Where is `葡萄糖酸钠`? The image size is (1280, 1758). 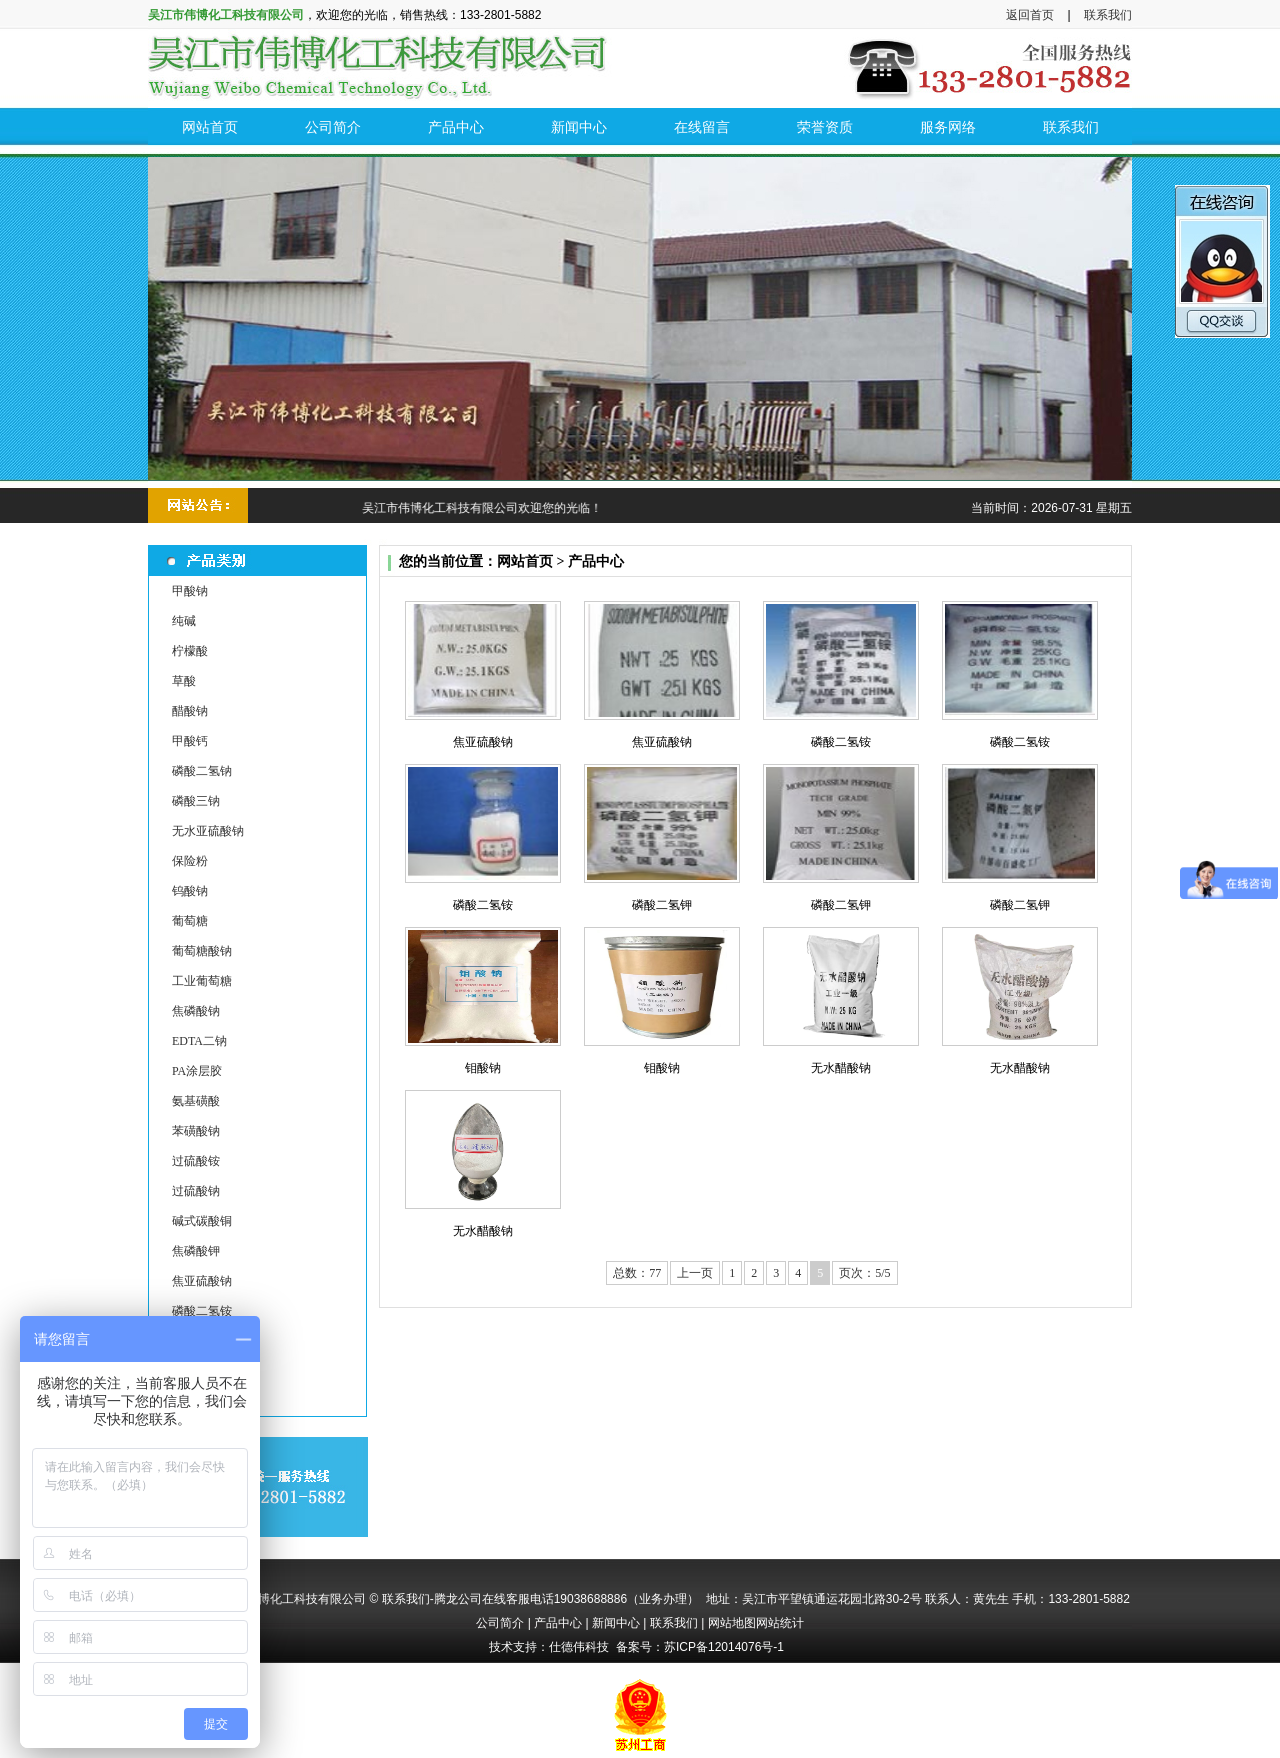
葡萄糖酸钠 is located at coordinates (202, 951).